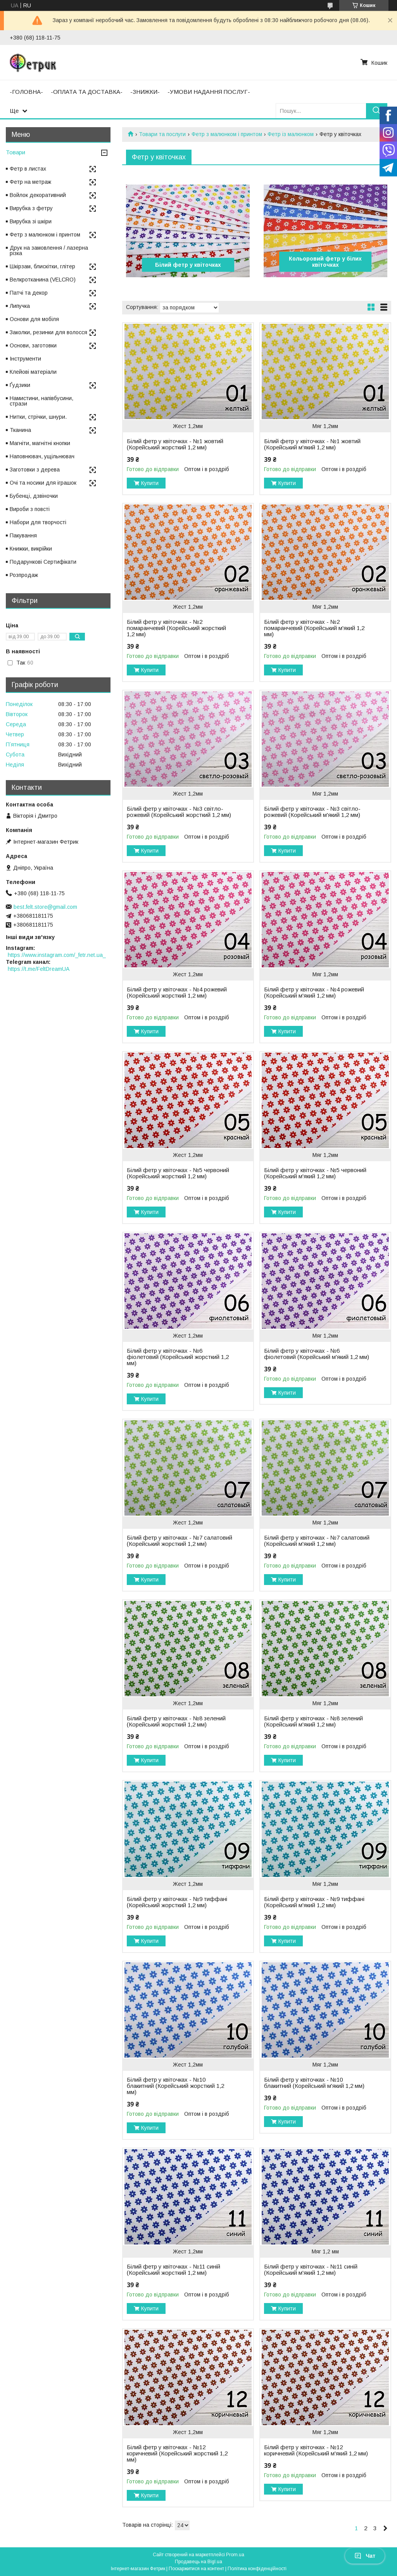 The image size is (397, 2576). What do you see at coordinates (29, 293) in the screenshot?
I see `Патчі та декор` at bounding box center [29, 293].